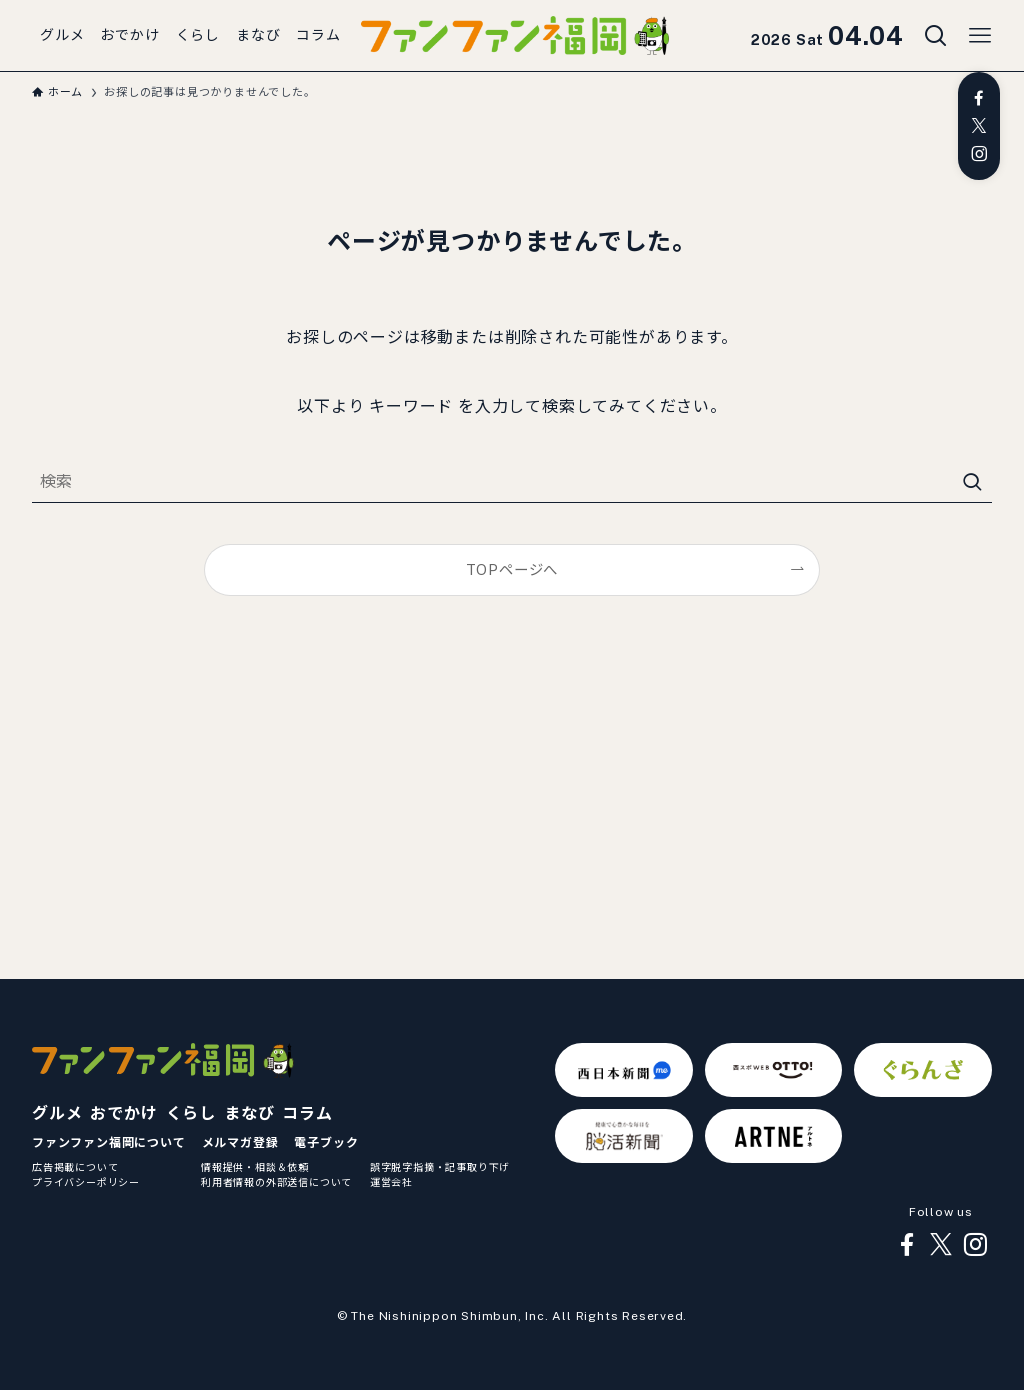  What do you see at coordinates (240, 1143) in the screenshot?
I see `メルマガ登録` at bounding box center [240, 1143].